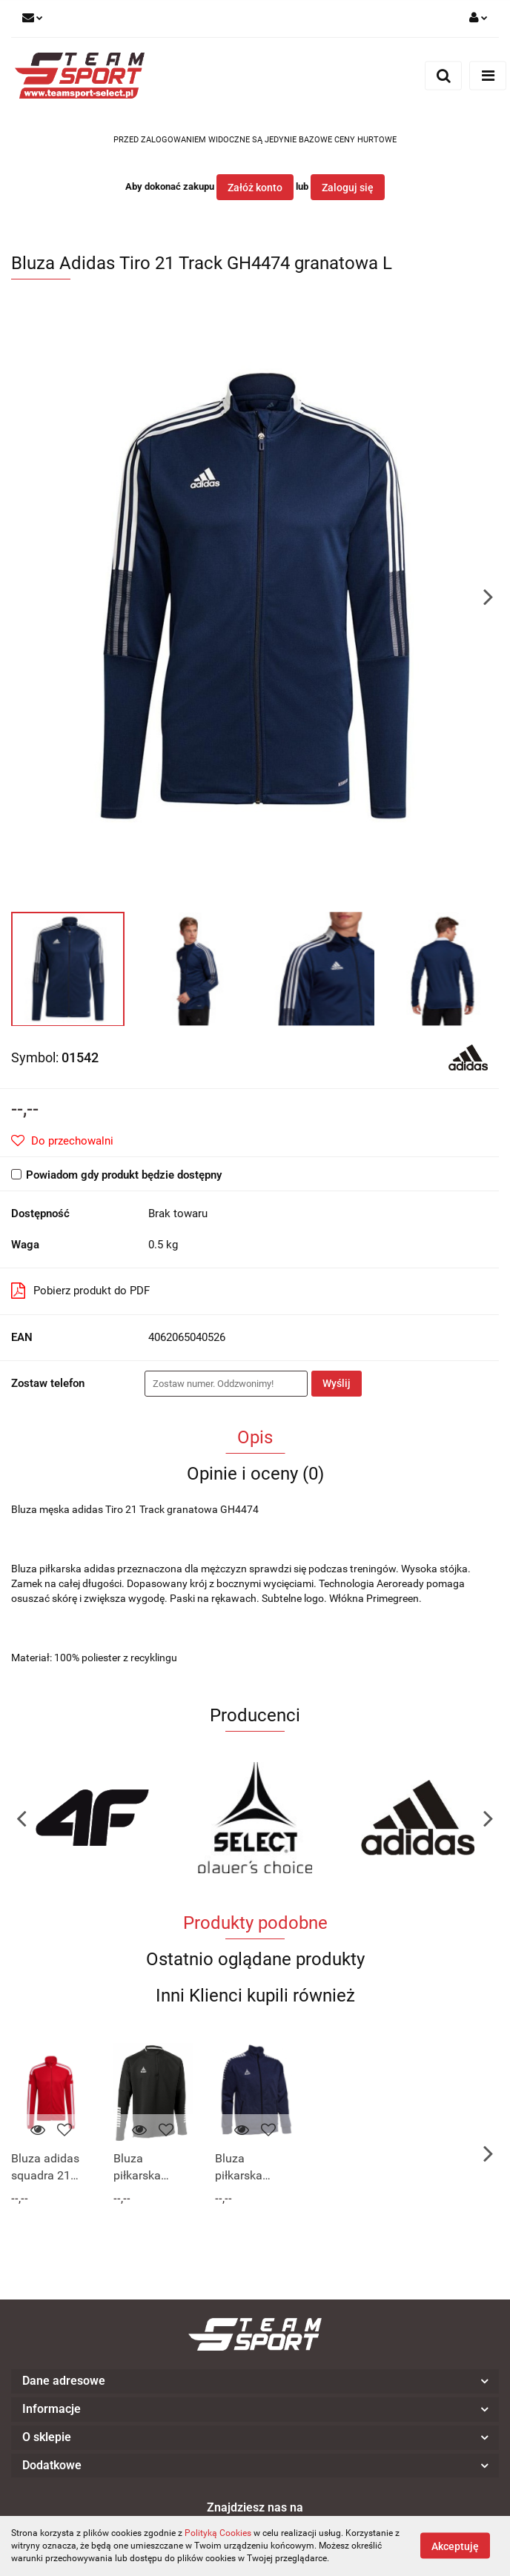 Image resolution: width=510 pixels, height=2576 pixels. What do you see at coordinates (80, 1290) in the screenshot?
I see `Pobierz produkt do PDF` at bounding box center [80, 1290].